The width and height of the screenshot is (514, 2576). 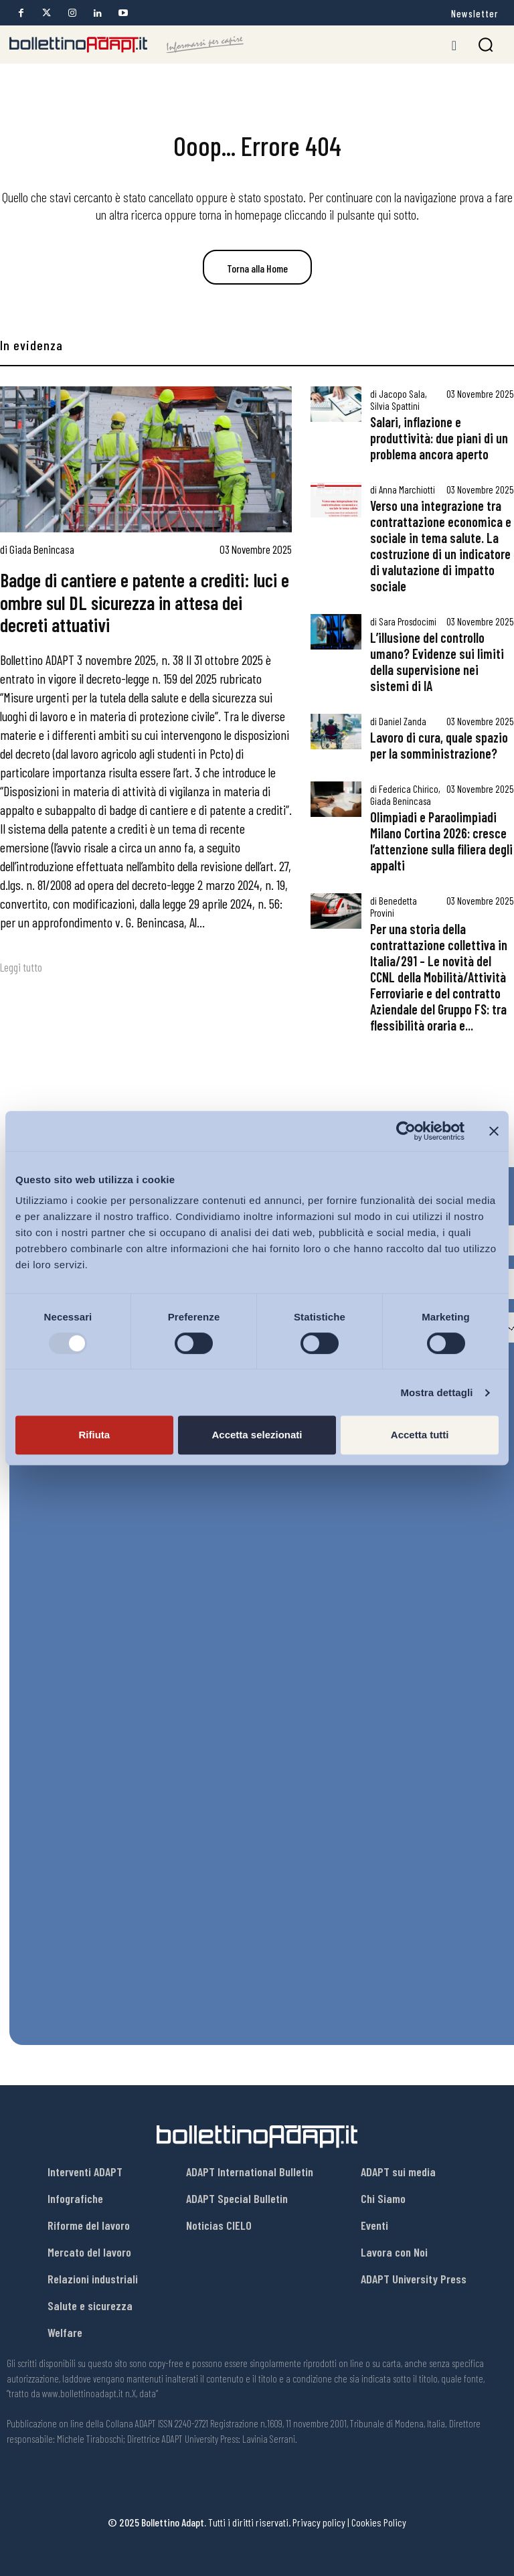 I want to click on Olimpiadi e Paraolimpiadi Milano Cortina 2026: cresce l’attenzione sulla filiera degli appalti, so click(x=441, y=841).